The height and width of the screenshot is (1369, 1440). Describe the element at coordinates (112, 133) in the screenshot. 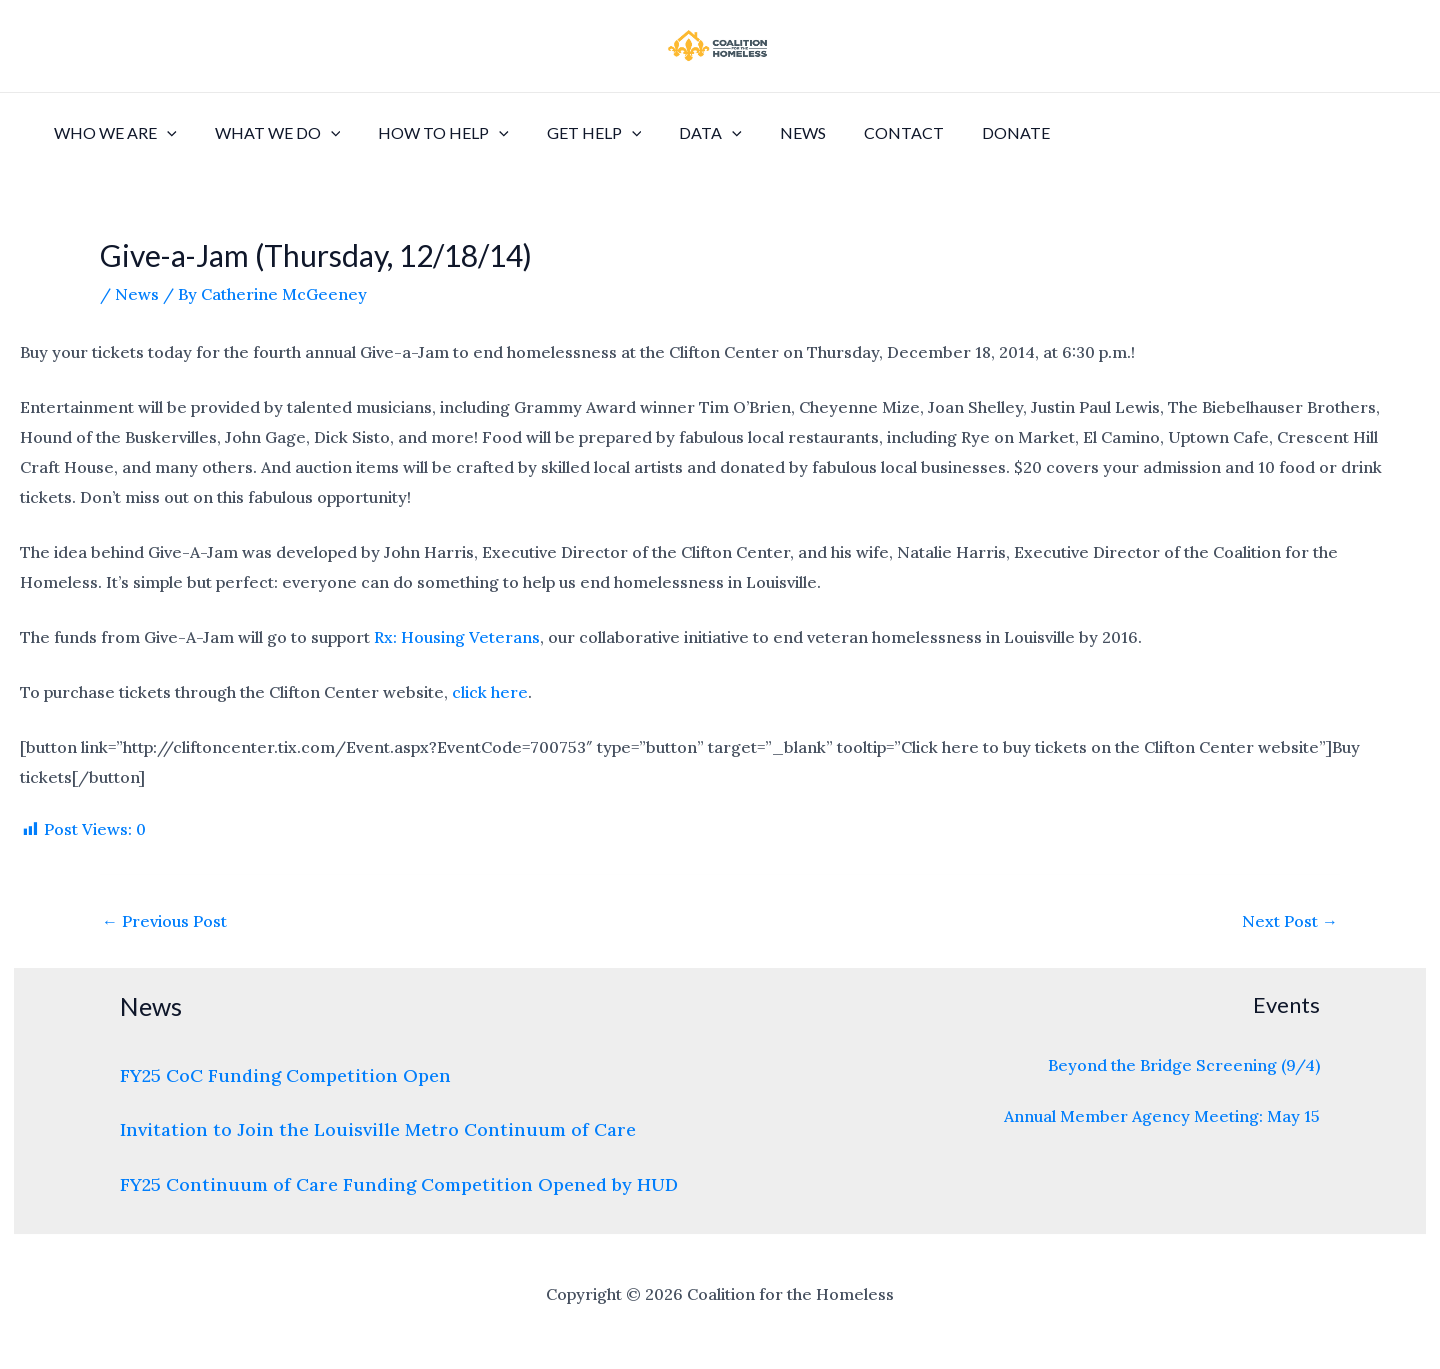

I see `Who We Are` at that location.